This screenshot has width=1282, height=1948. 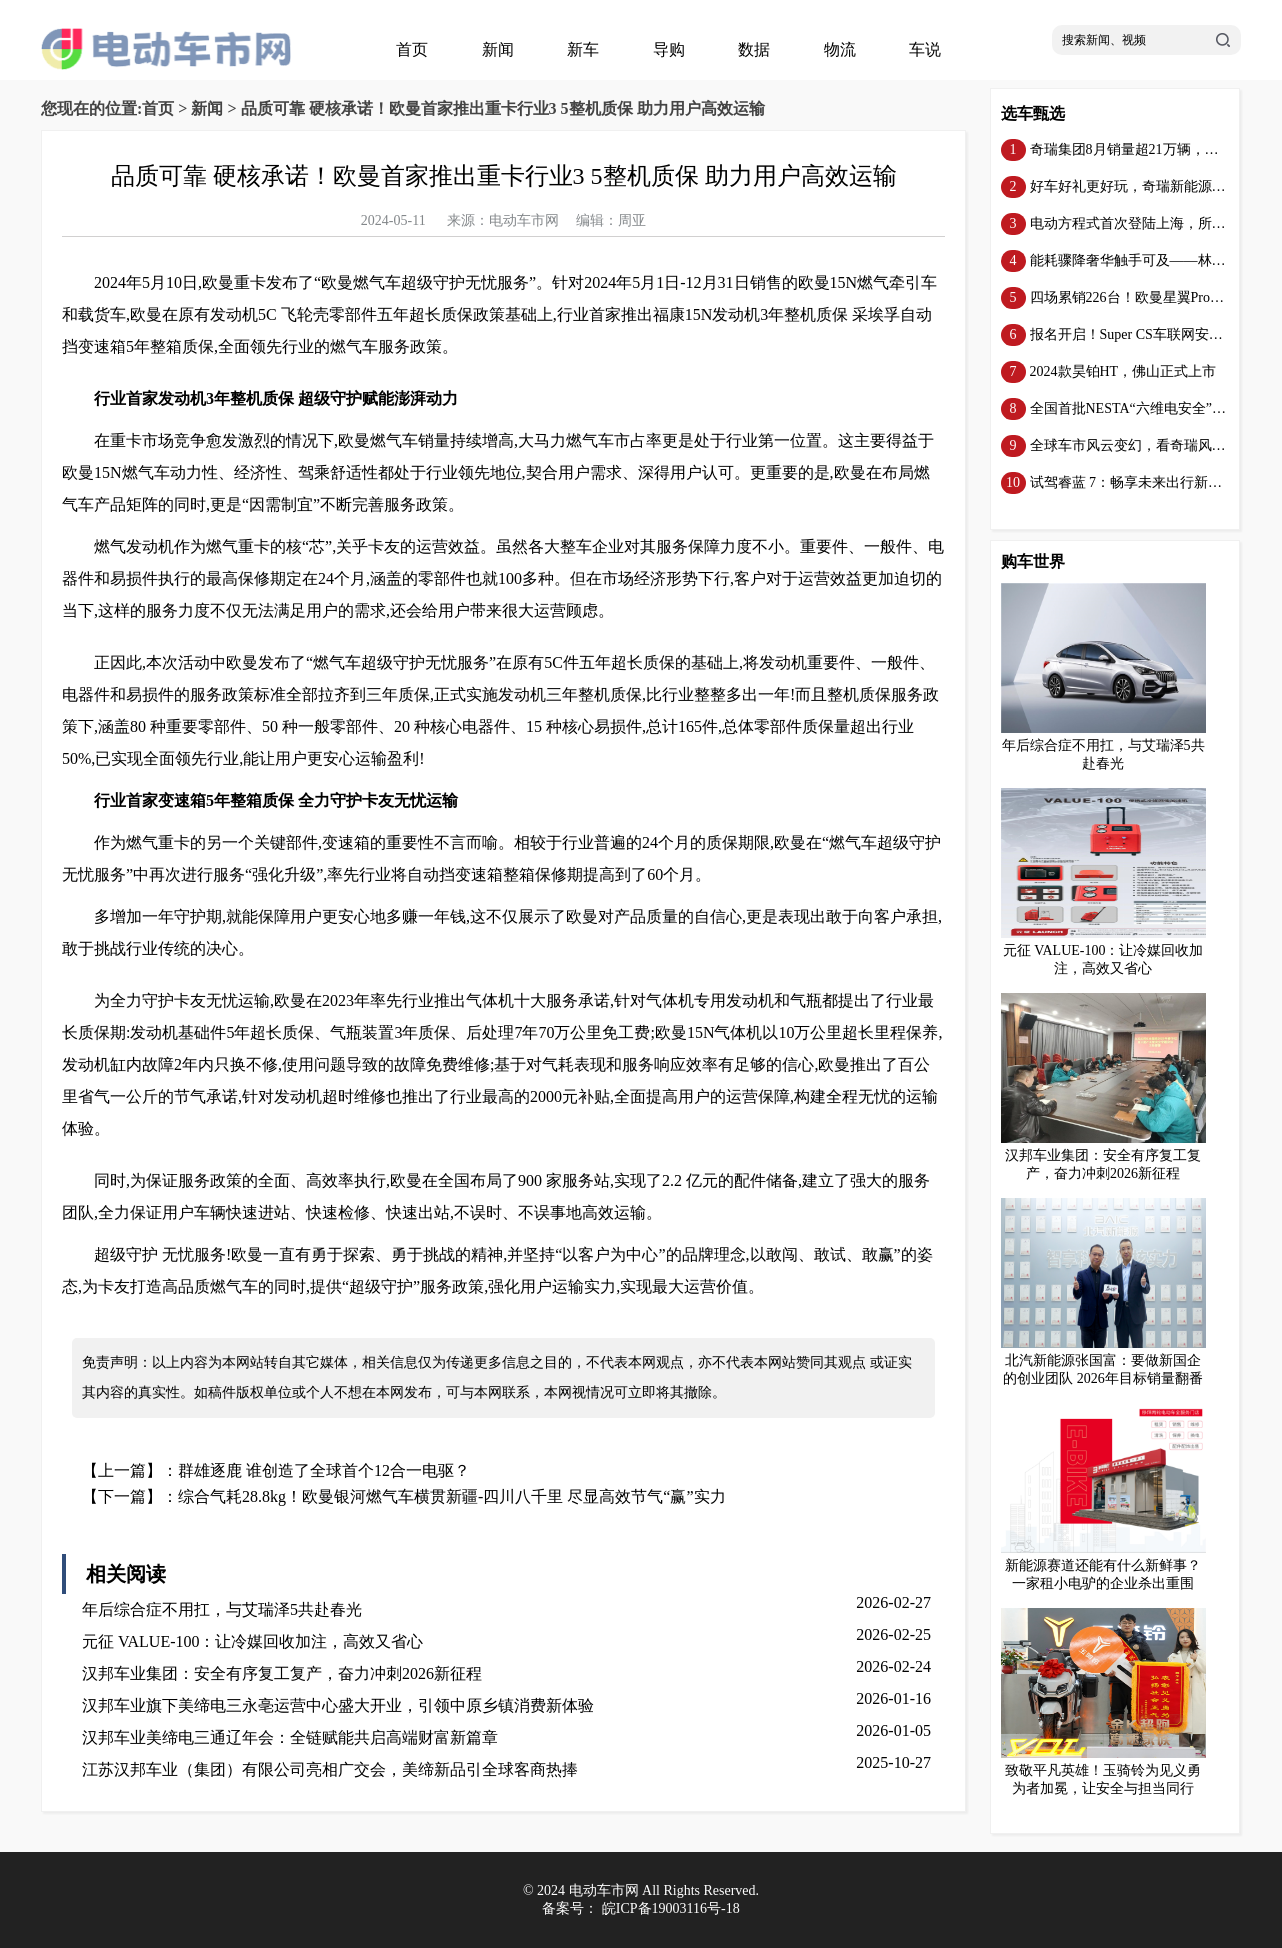 I want to click on 汉邦车业集团：安全有序复工复产，奋力冲刺2026新征程, so click(x=282, y=1673).